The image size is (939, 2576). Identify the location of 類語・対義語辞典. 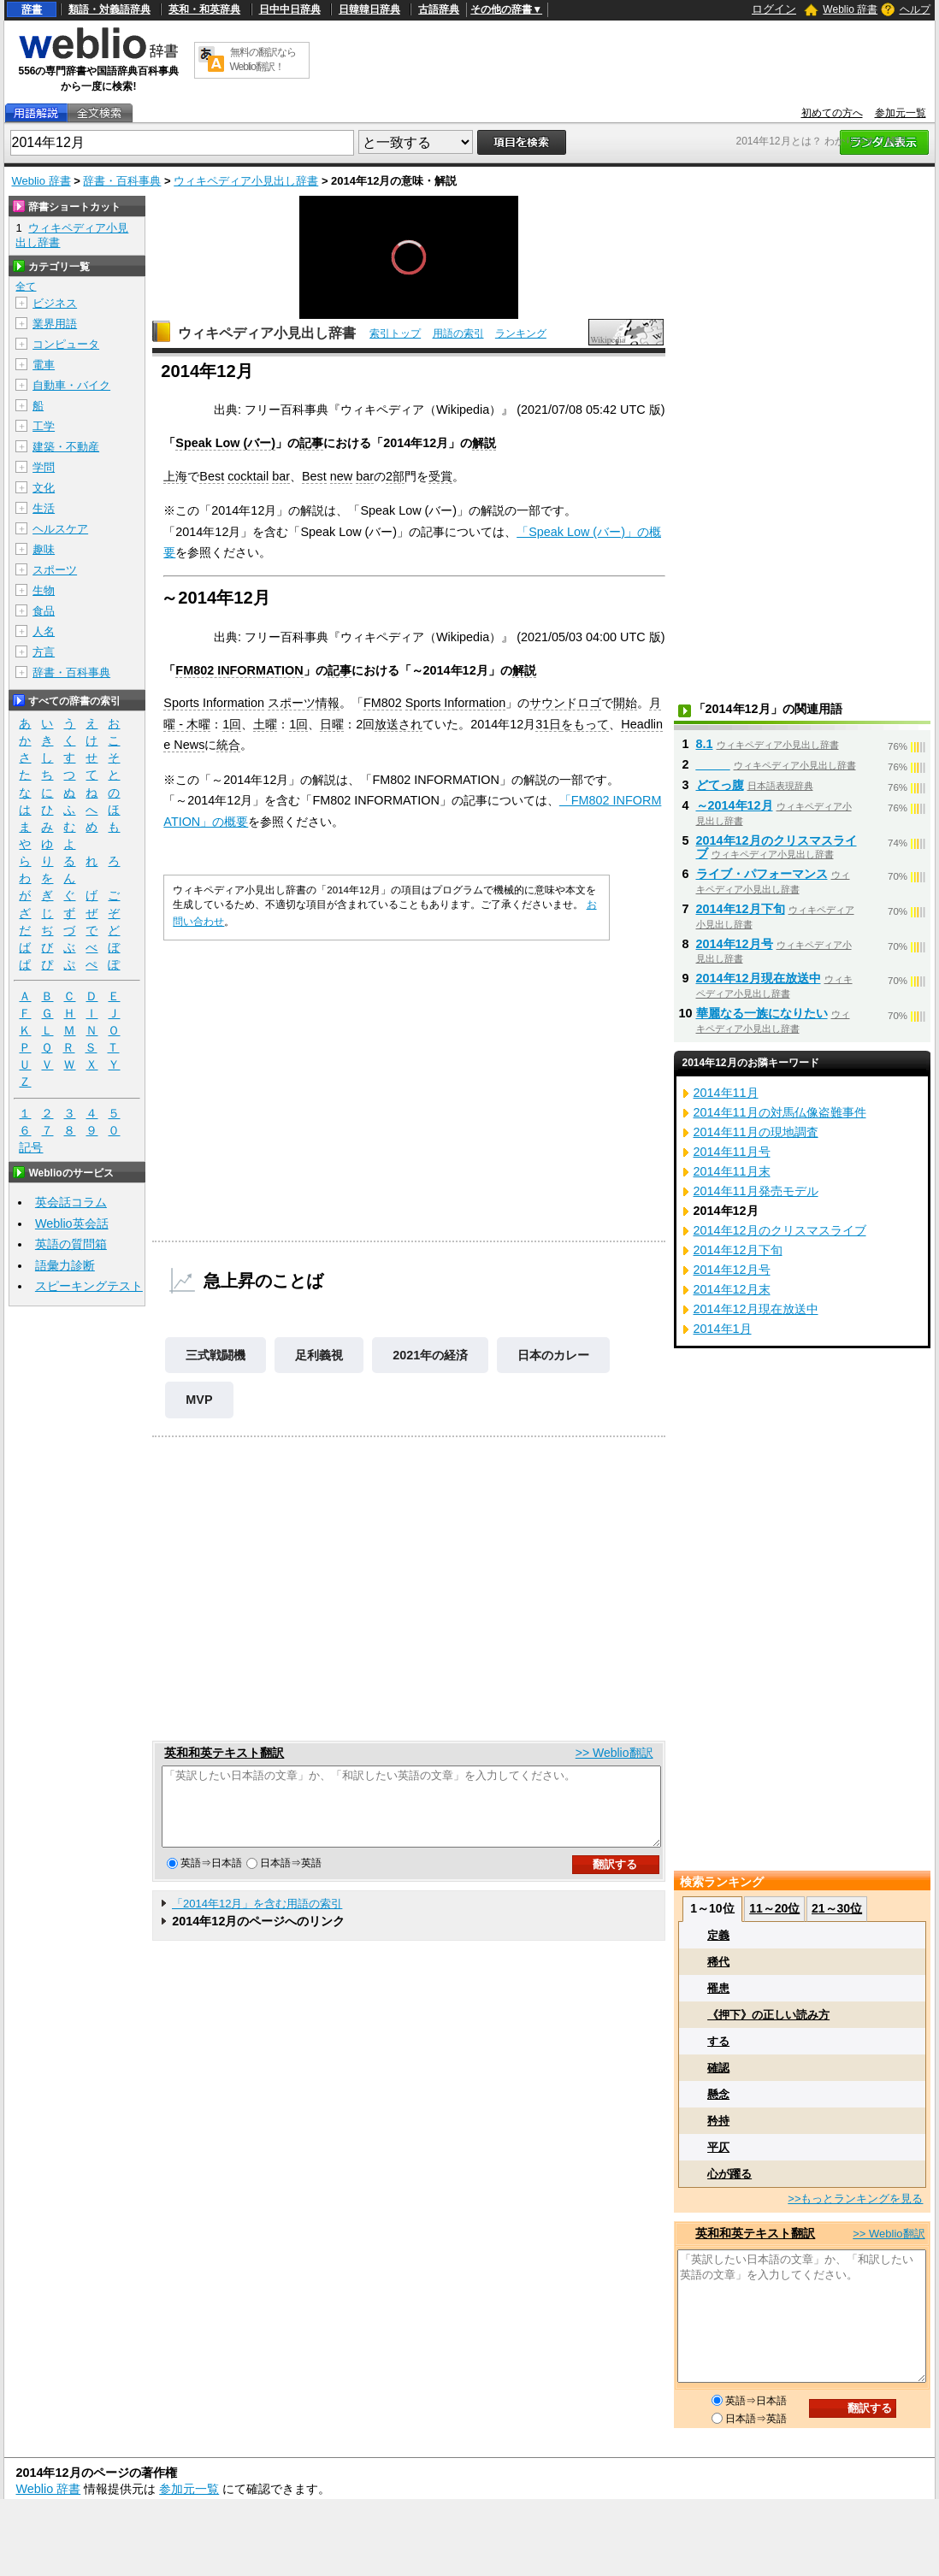
(109, 9).